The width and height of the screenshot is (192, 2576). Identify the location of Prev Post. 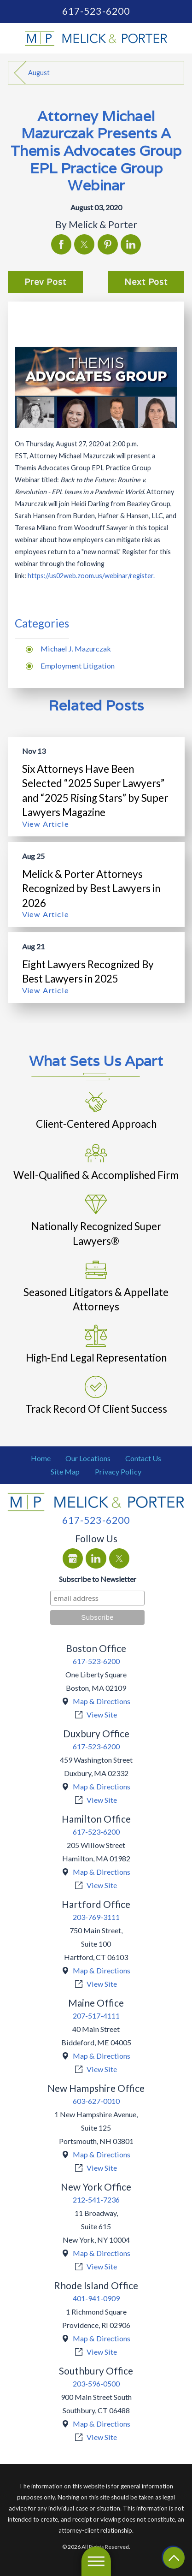
(45, 282).